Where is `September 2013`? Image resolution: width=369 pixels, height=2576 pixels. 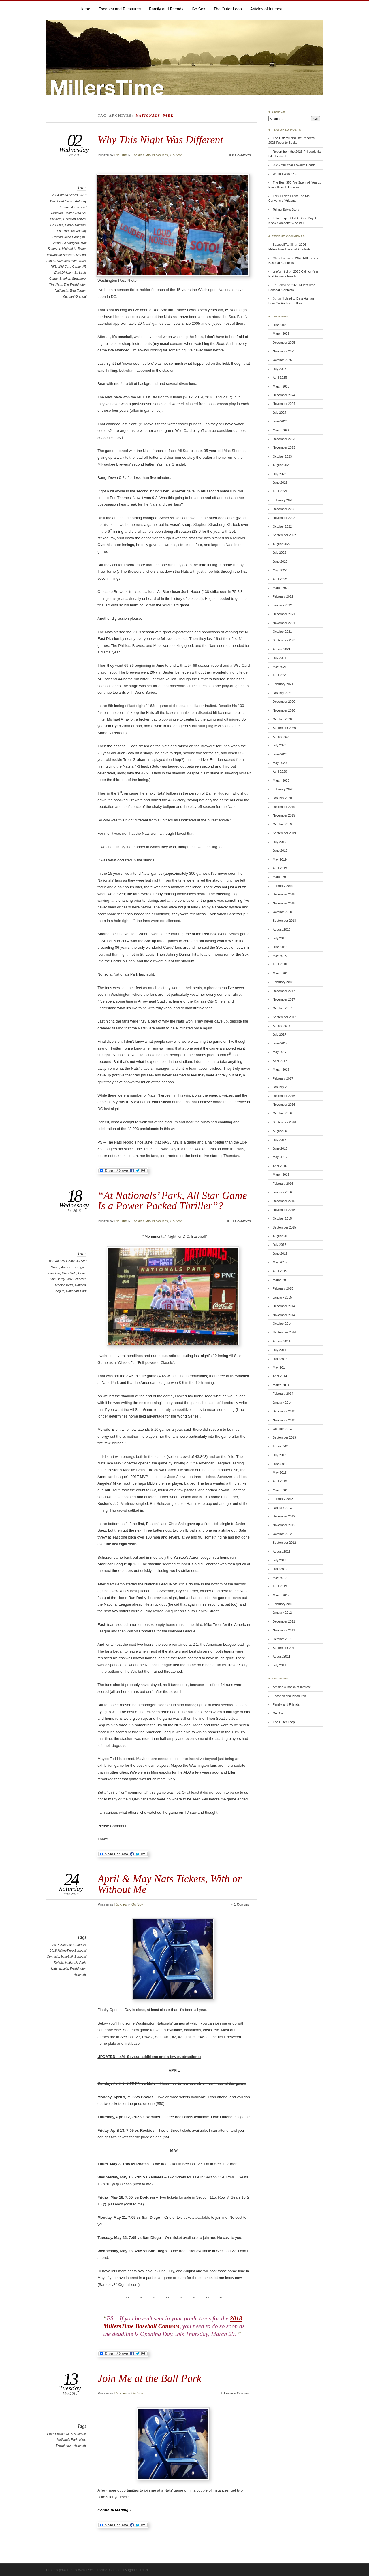 September 2013 is located at coordinates (284, 1437).